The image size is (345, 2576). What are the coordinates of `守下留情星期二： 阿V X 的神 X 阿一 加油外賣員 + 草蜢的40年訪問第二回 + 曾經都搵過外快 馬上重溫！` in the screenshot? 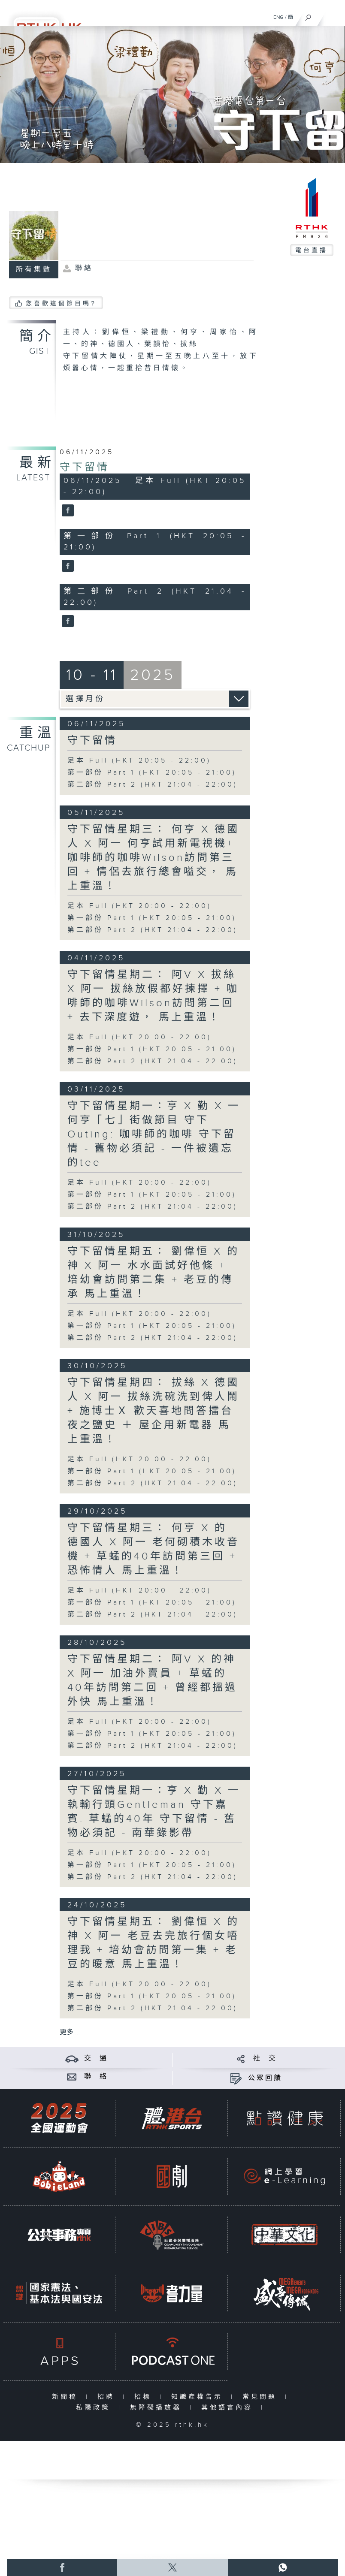 It's located at (152, 1680).